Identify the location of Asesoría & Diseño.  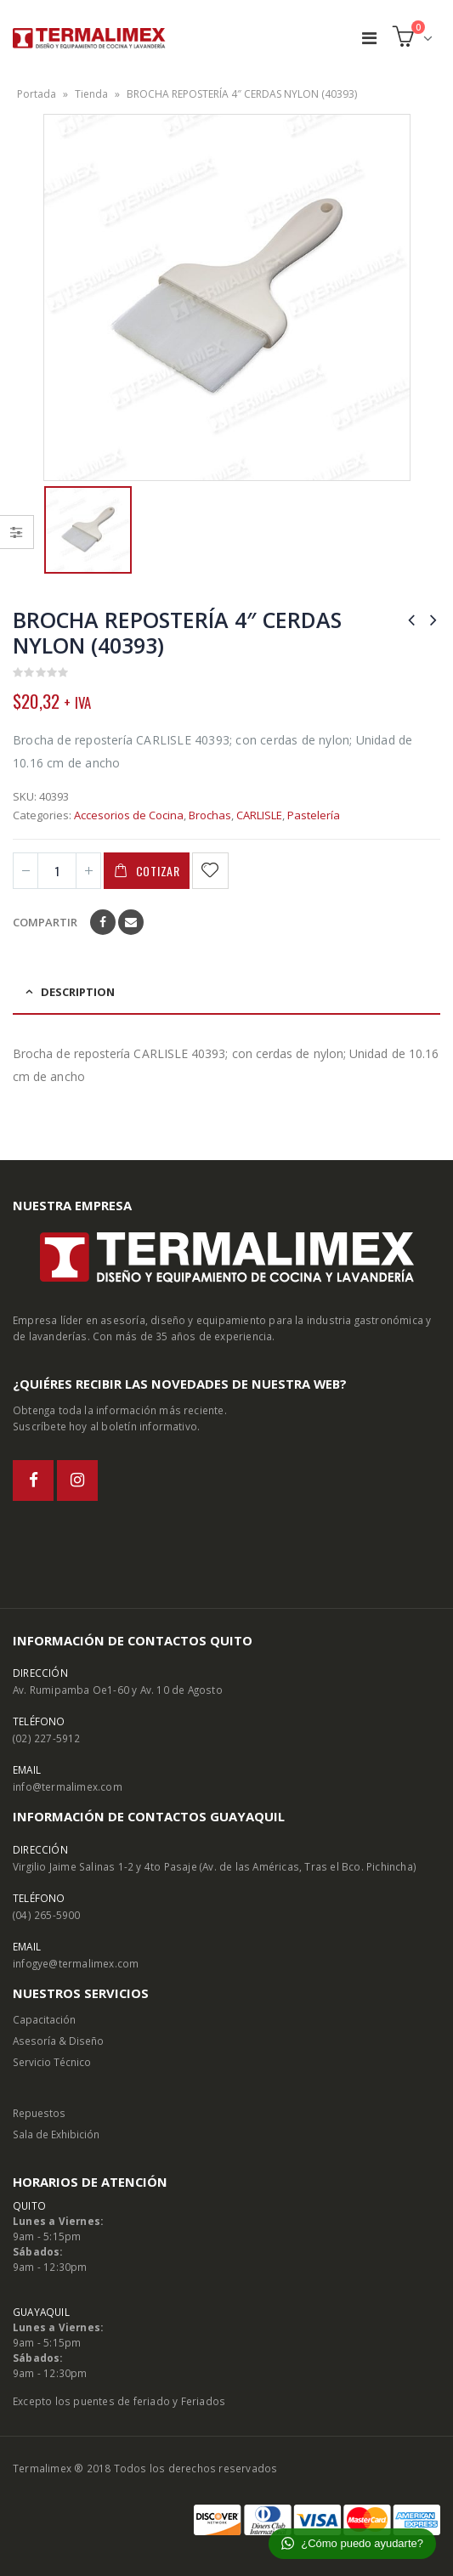
(58, 2040).